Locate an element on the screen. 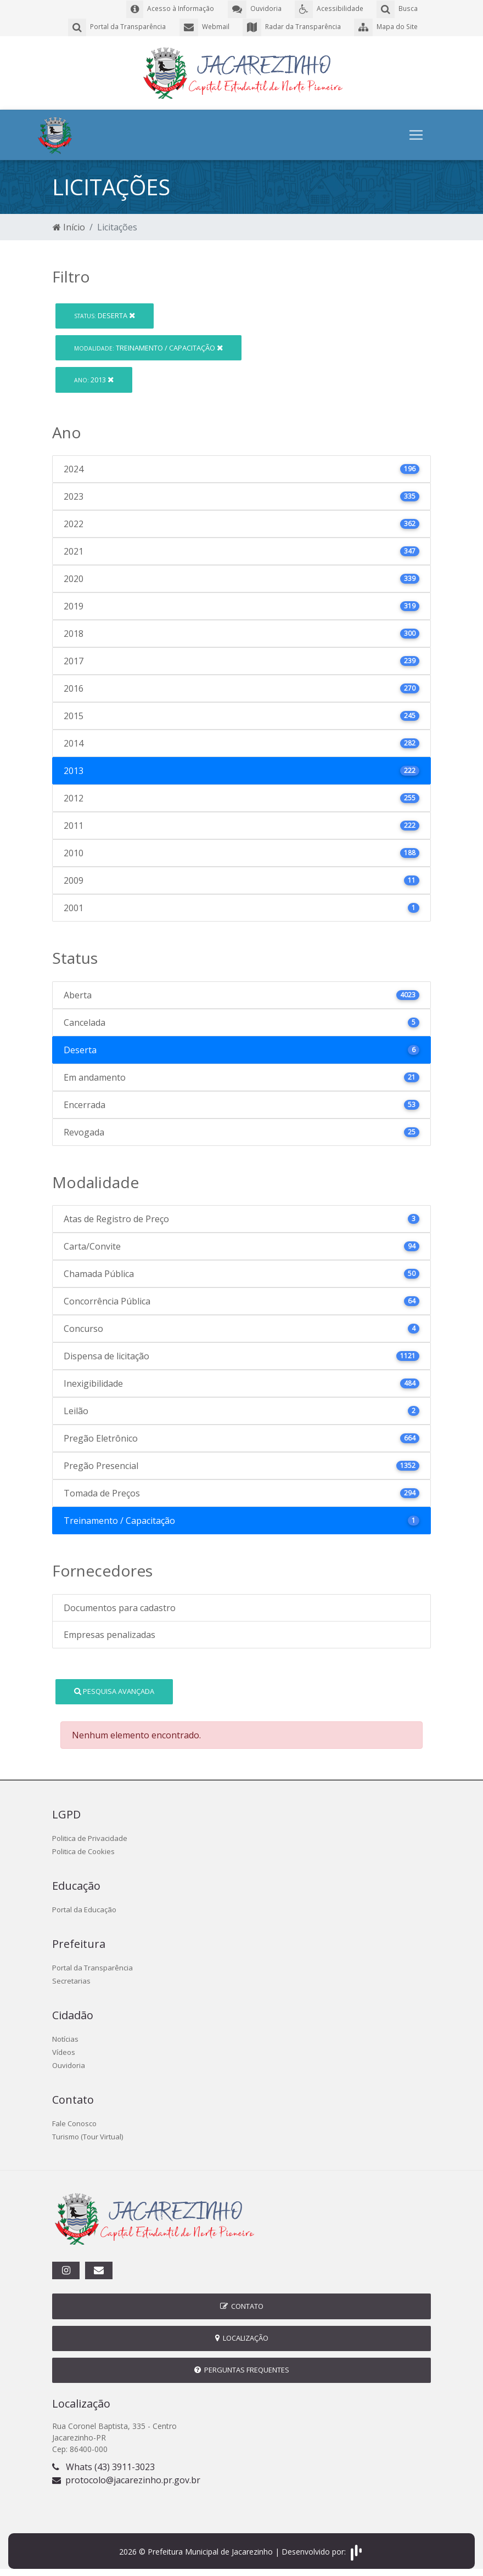 The height and width of the screenshot is (2576, 483). Empresas penalizadas is located at coordinates (109, 1634).